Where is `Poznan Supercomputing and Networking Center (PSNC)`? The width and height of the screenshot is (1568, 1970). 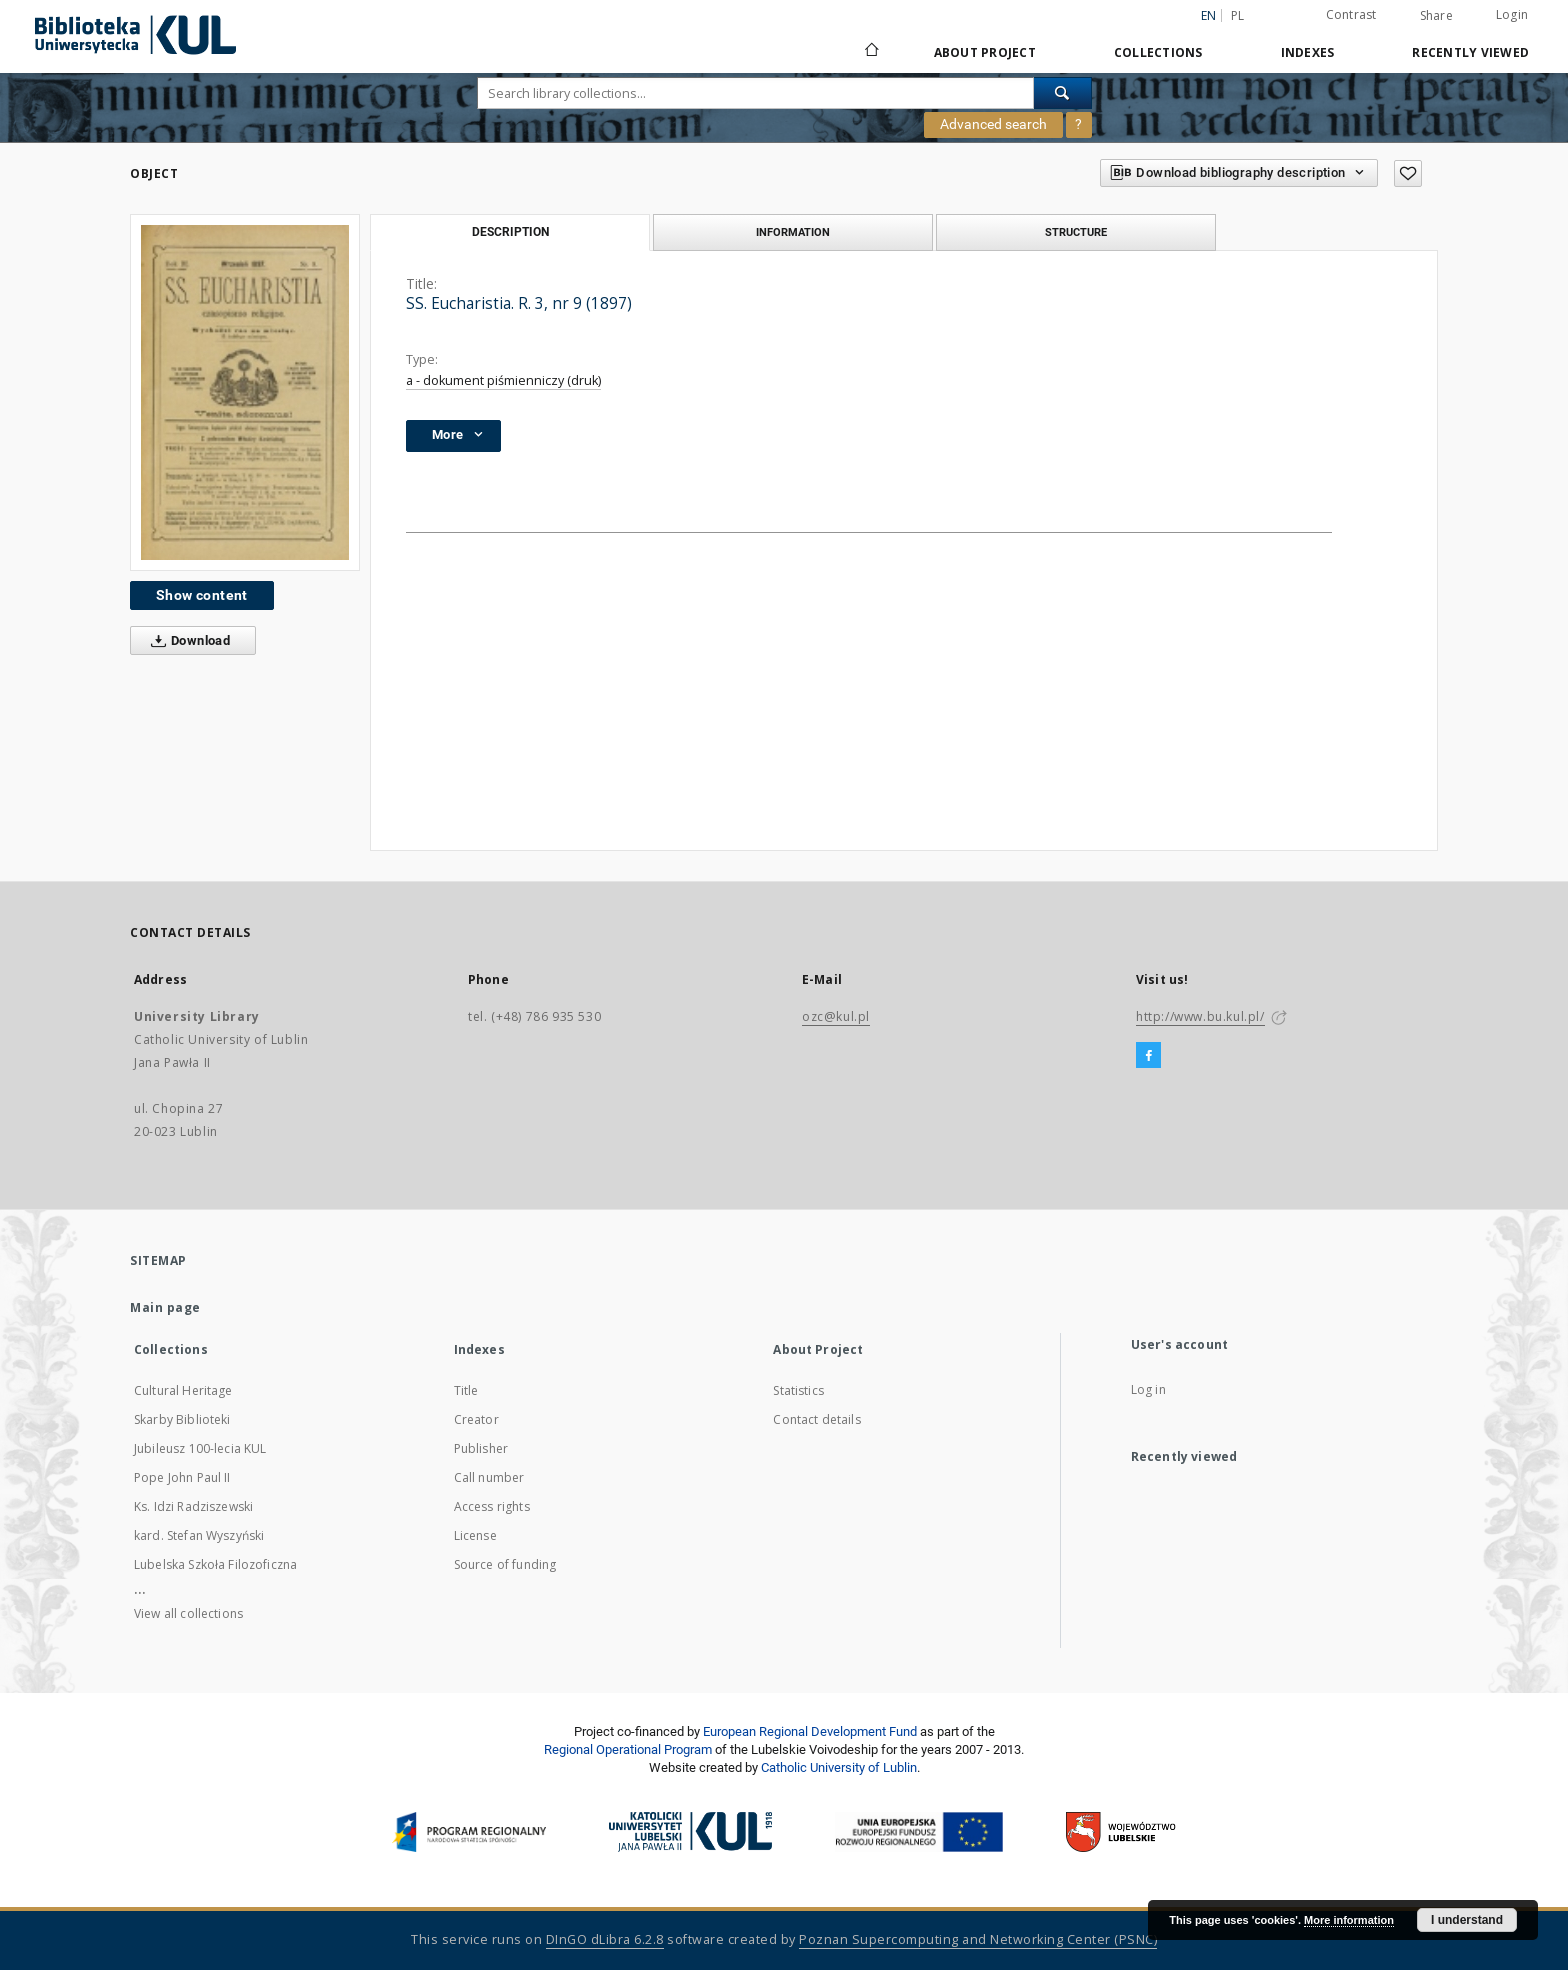
Poznan Supercomputing and Networking Center (PSNC) is located at coordinates (978, 1939).